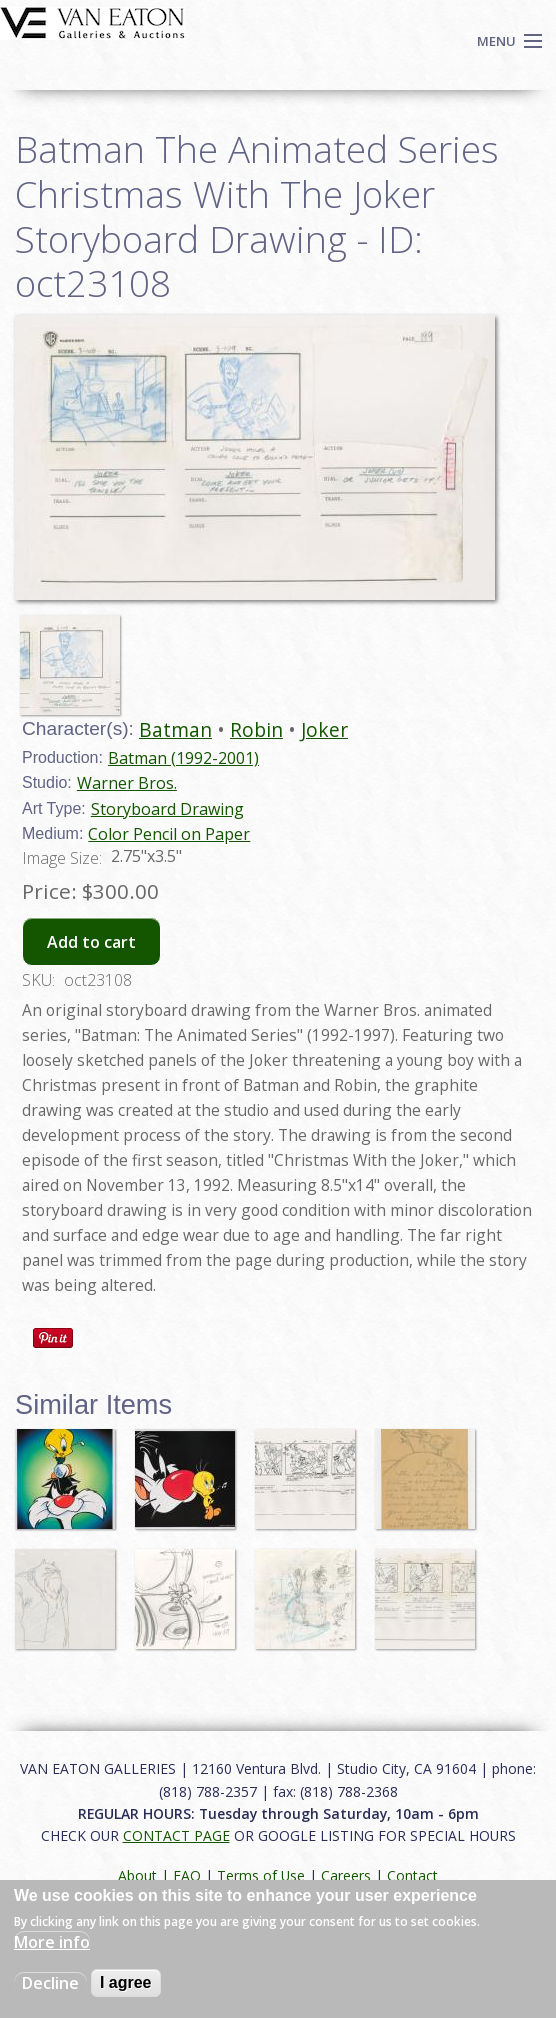  Describe the element at coordinates (256, 729) in the screenshot. I see `Robin` at that location.